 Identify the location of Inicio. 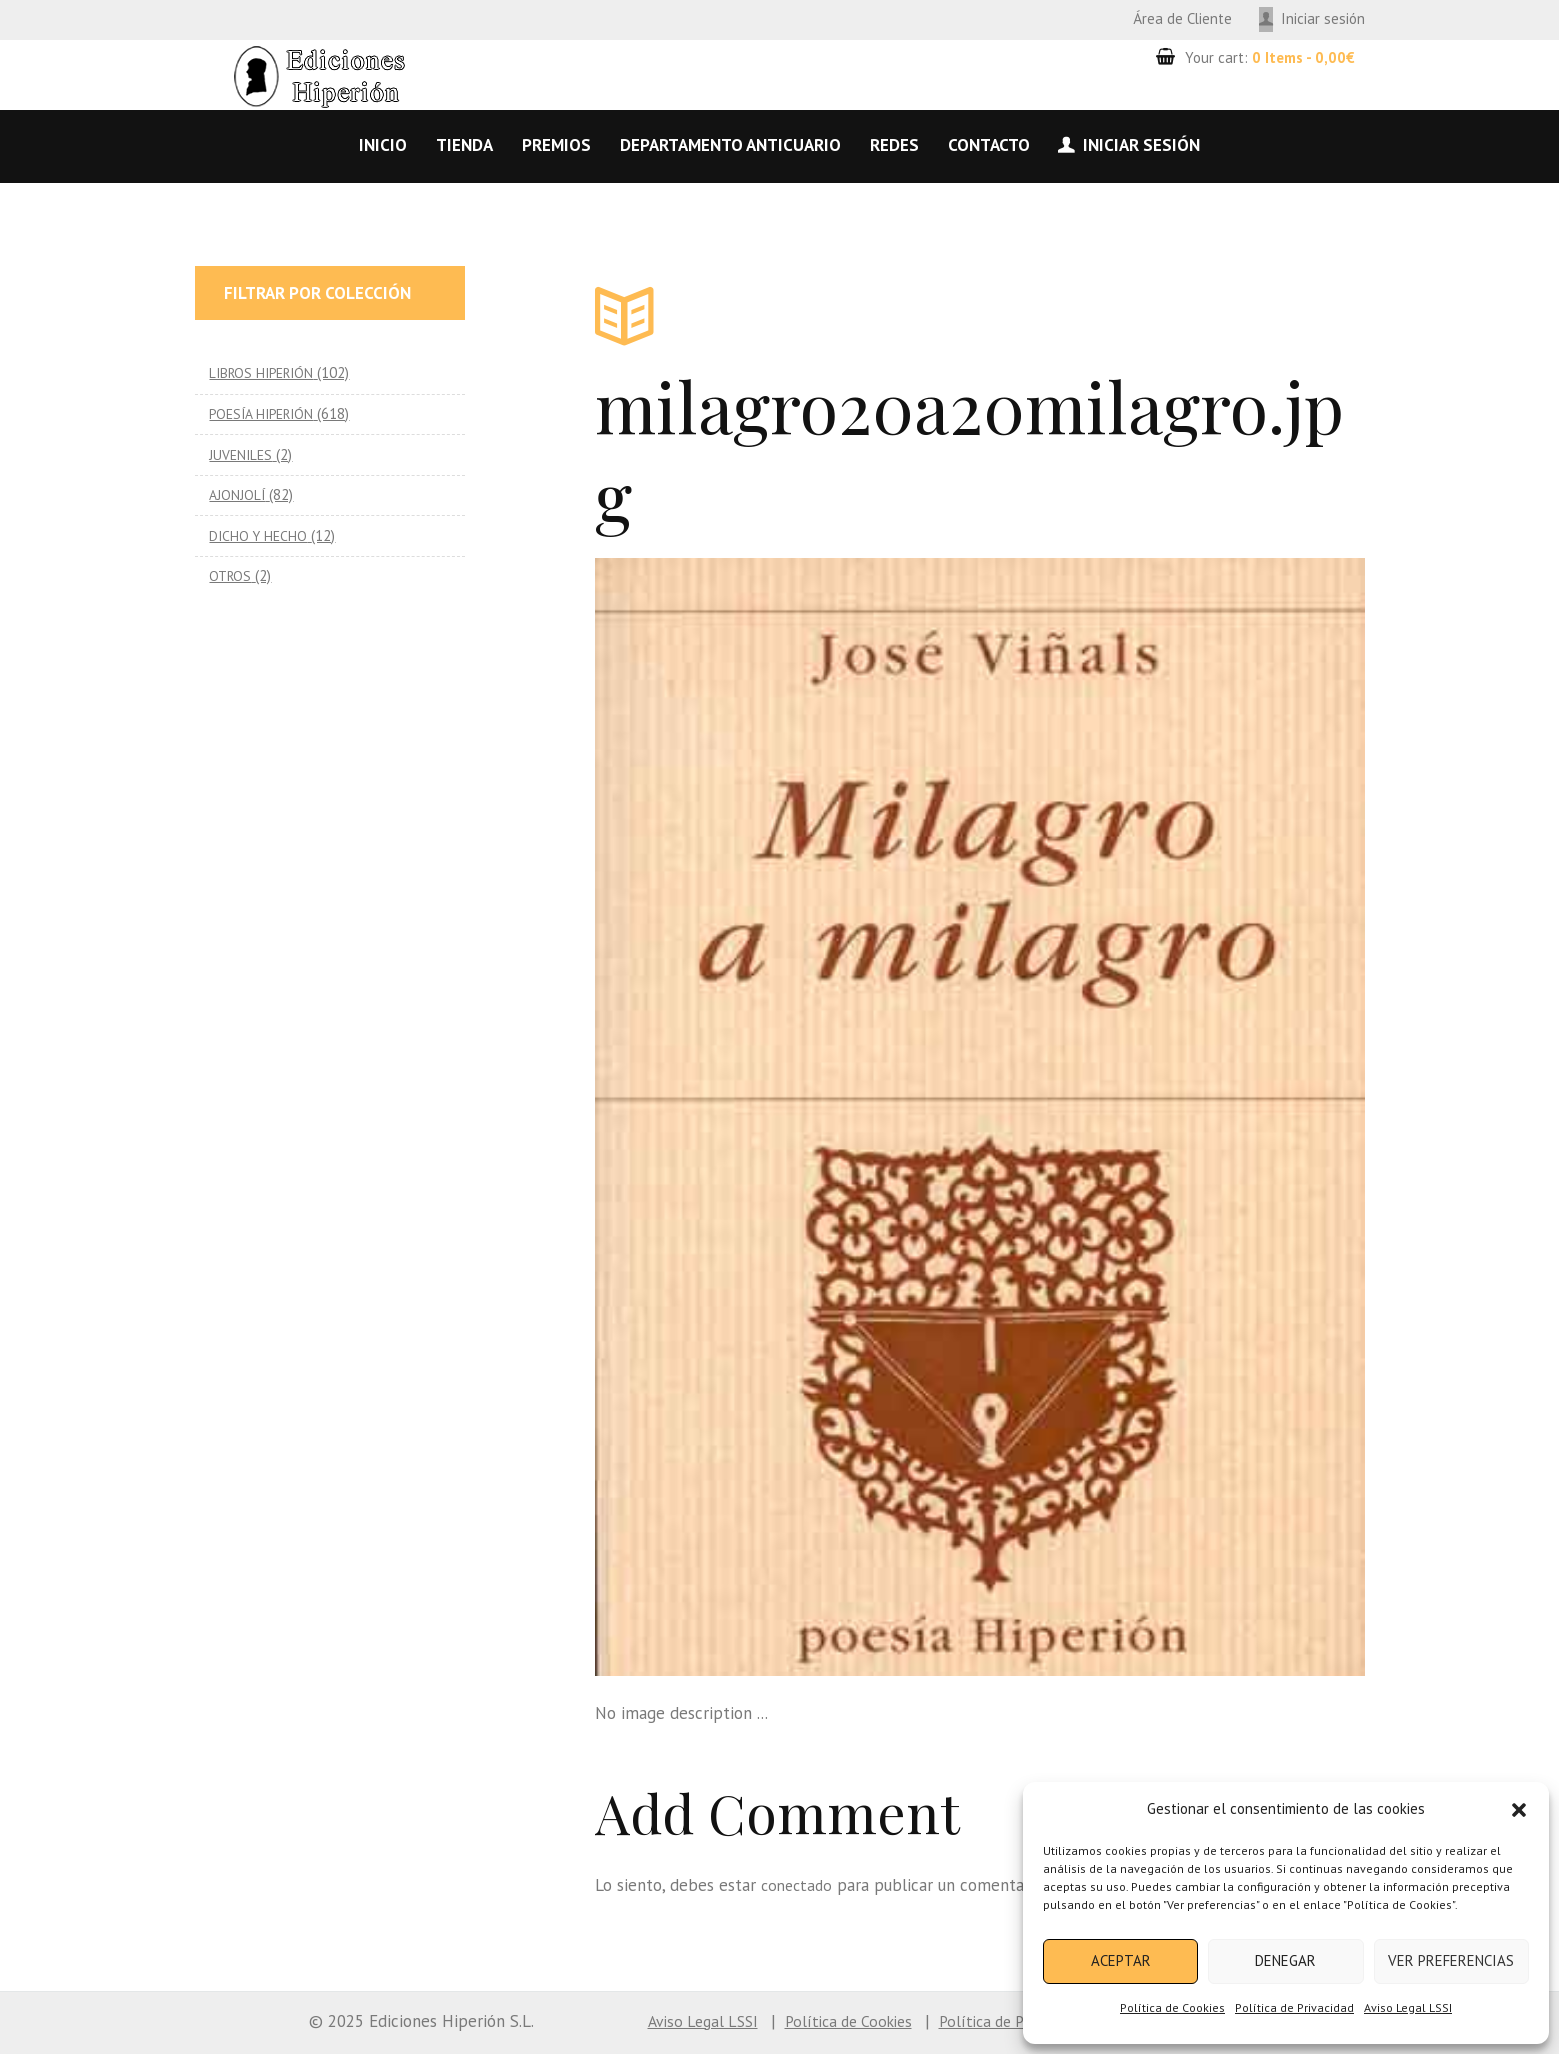
(383, 145).